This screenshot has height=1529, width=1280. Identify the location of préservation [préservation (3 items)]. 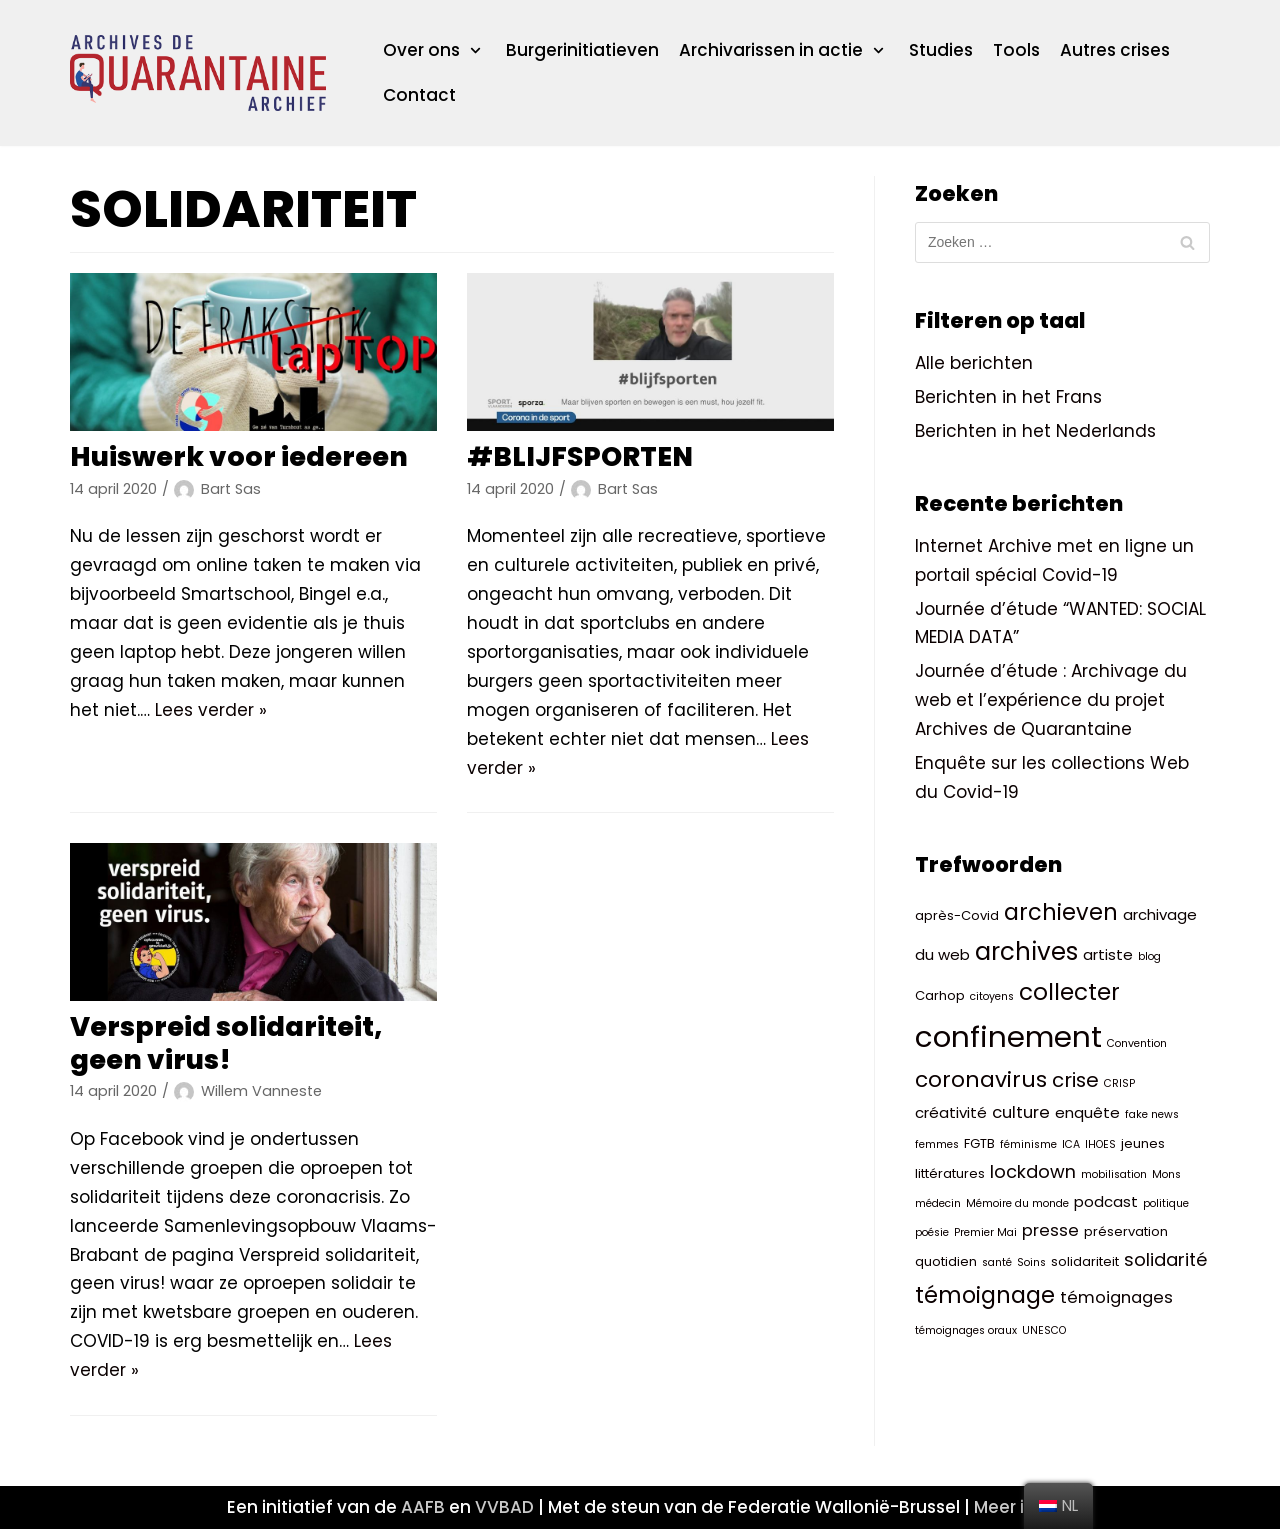
(1126, 1231).